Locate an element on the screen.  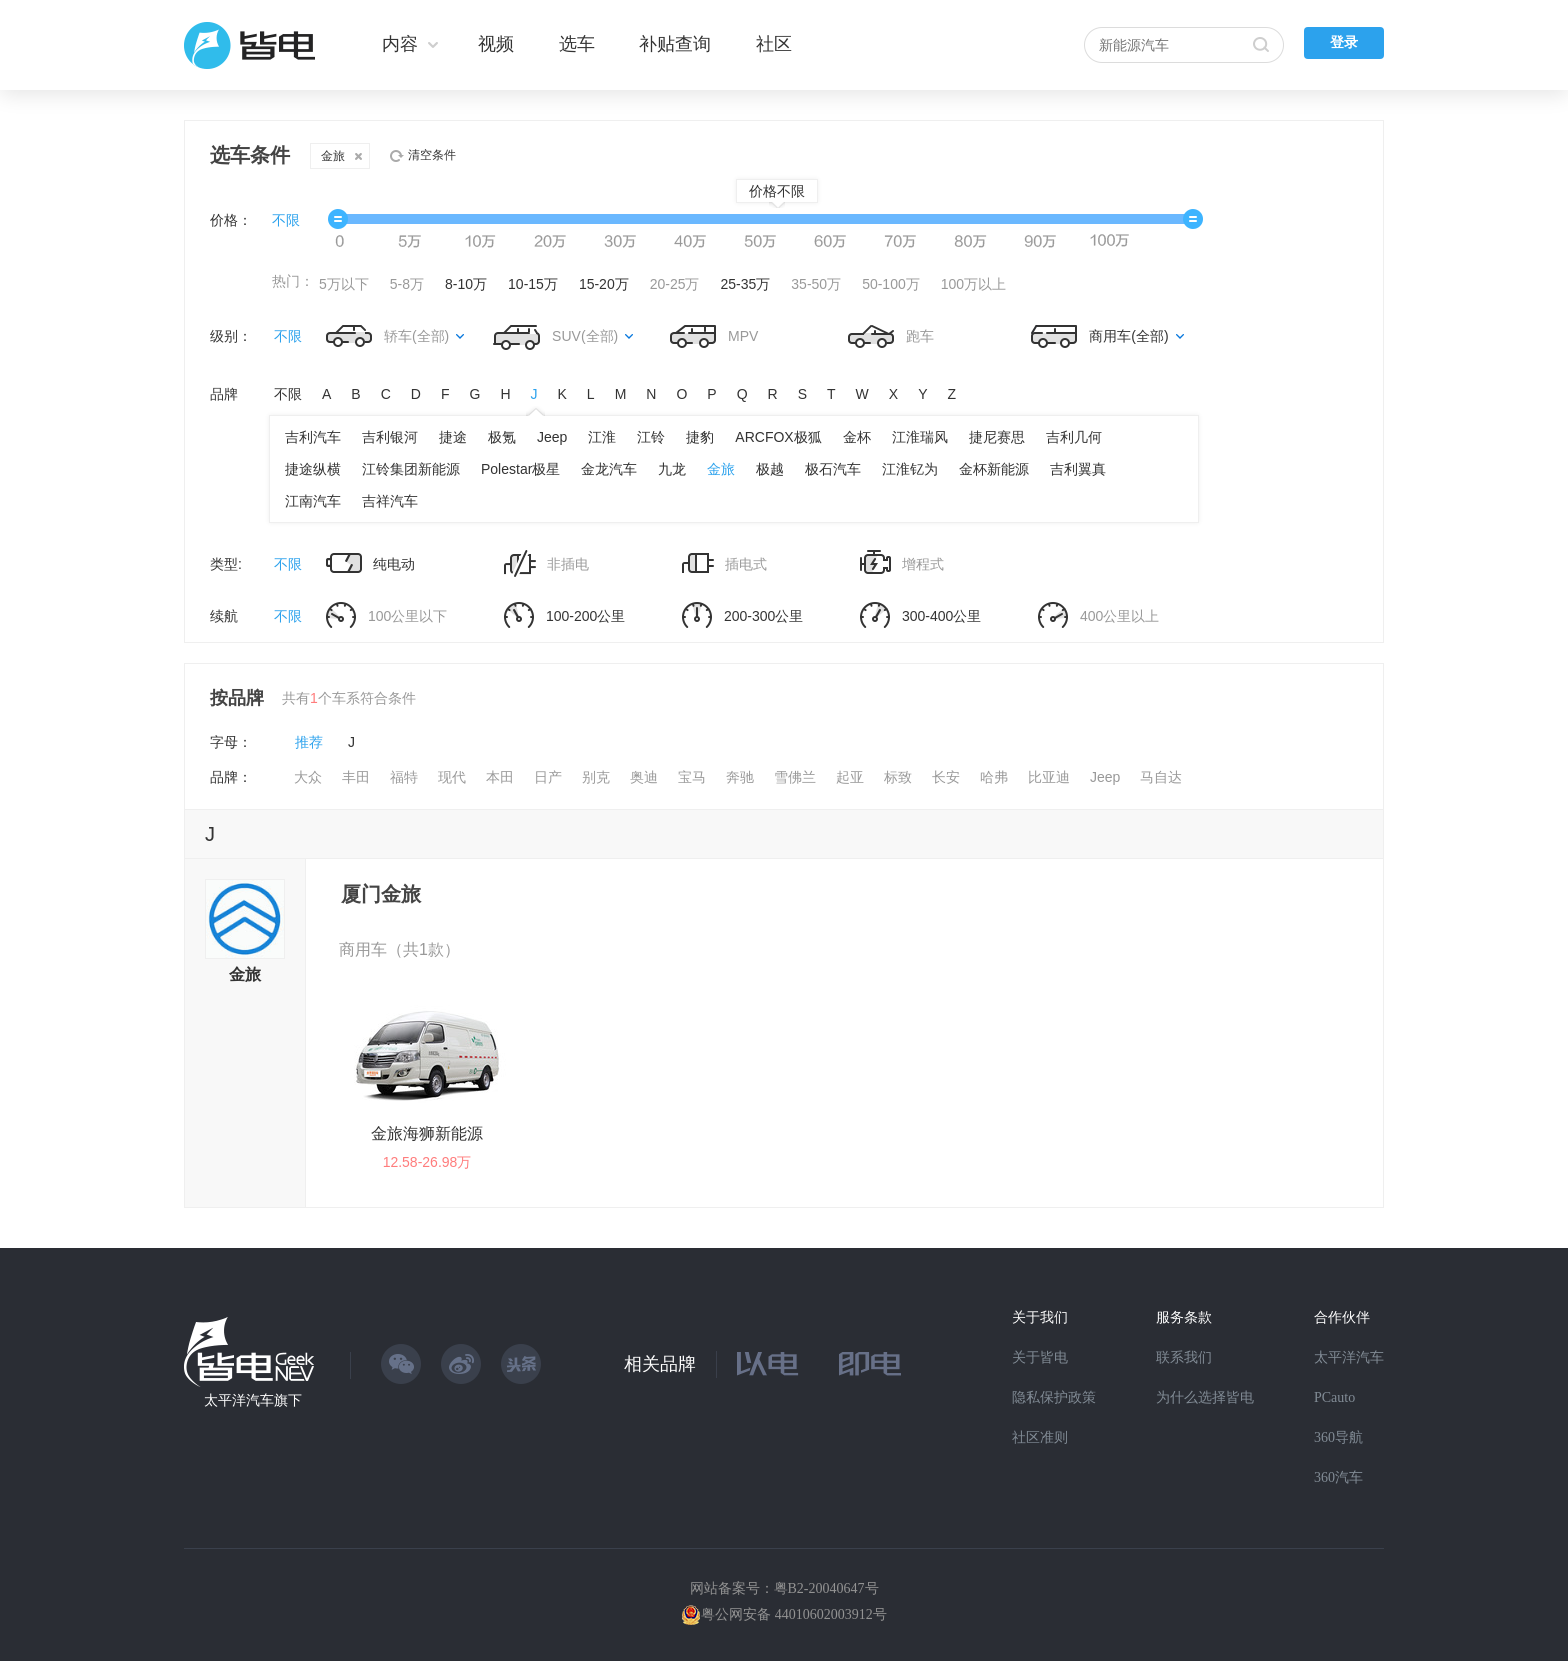
别克 is located at coordinates (596, 777).